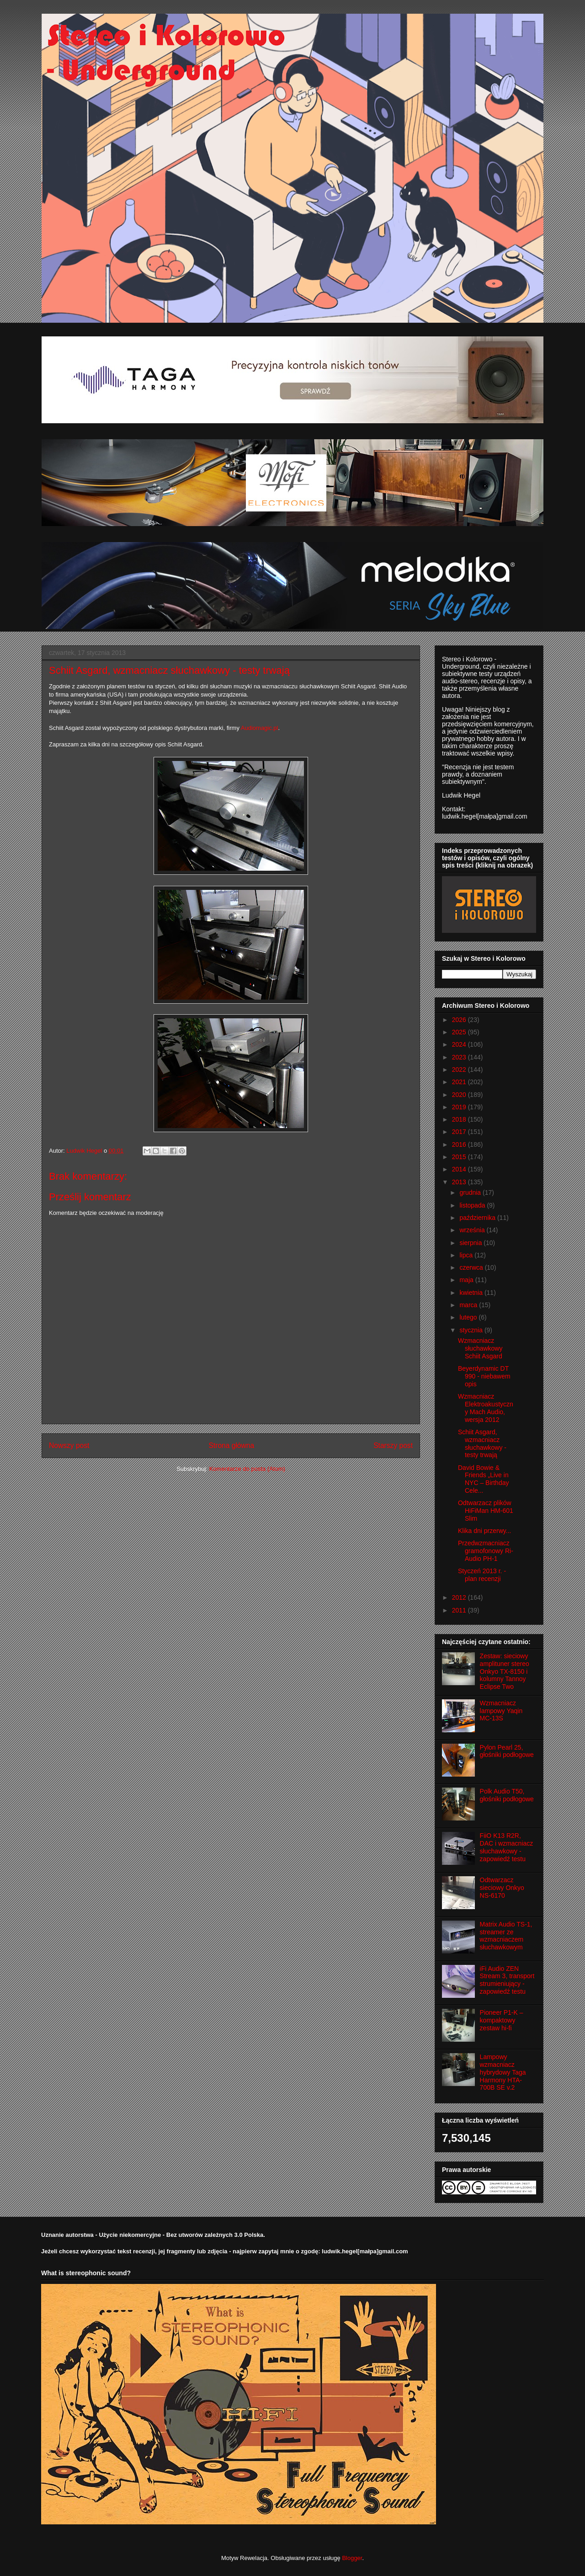 The height and width of the screenshot is (2576, 585). Describe the element at coordinates (485, 1550) in the screenshot. I see `Przedwzmacniacz gramofonowy Ri-Audio PH-1` at that location.